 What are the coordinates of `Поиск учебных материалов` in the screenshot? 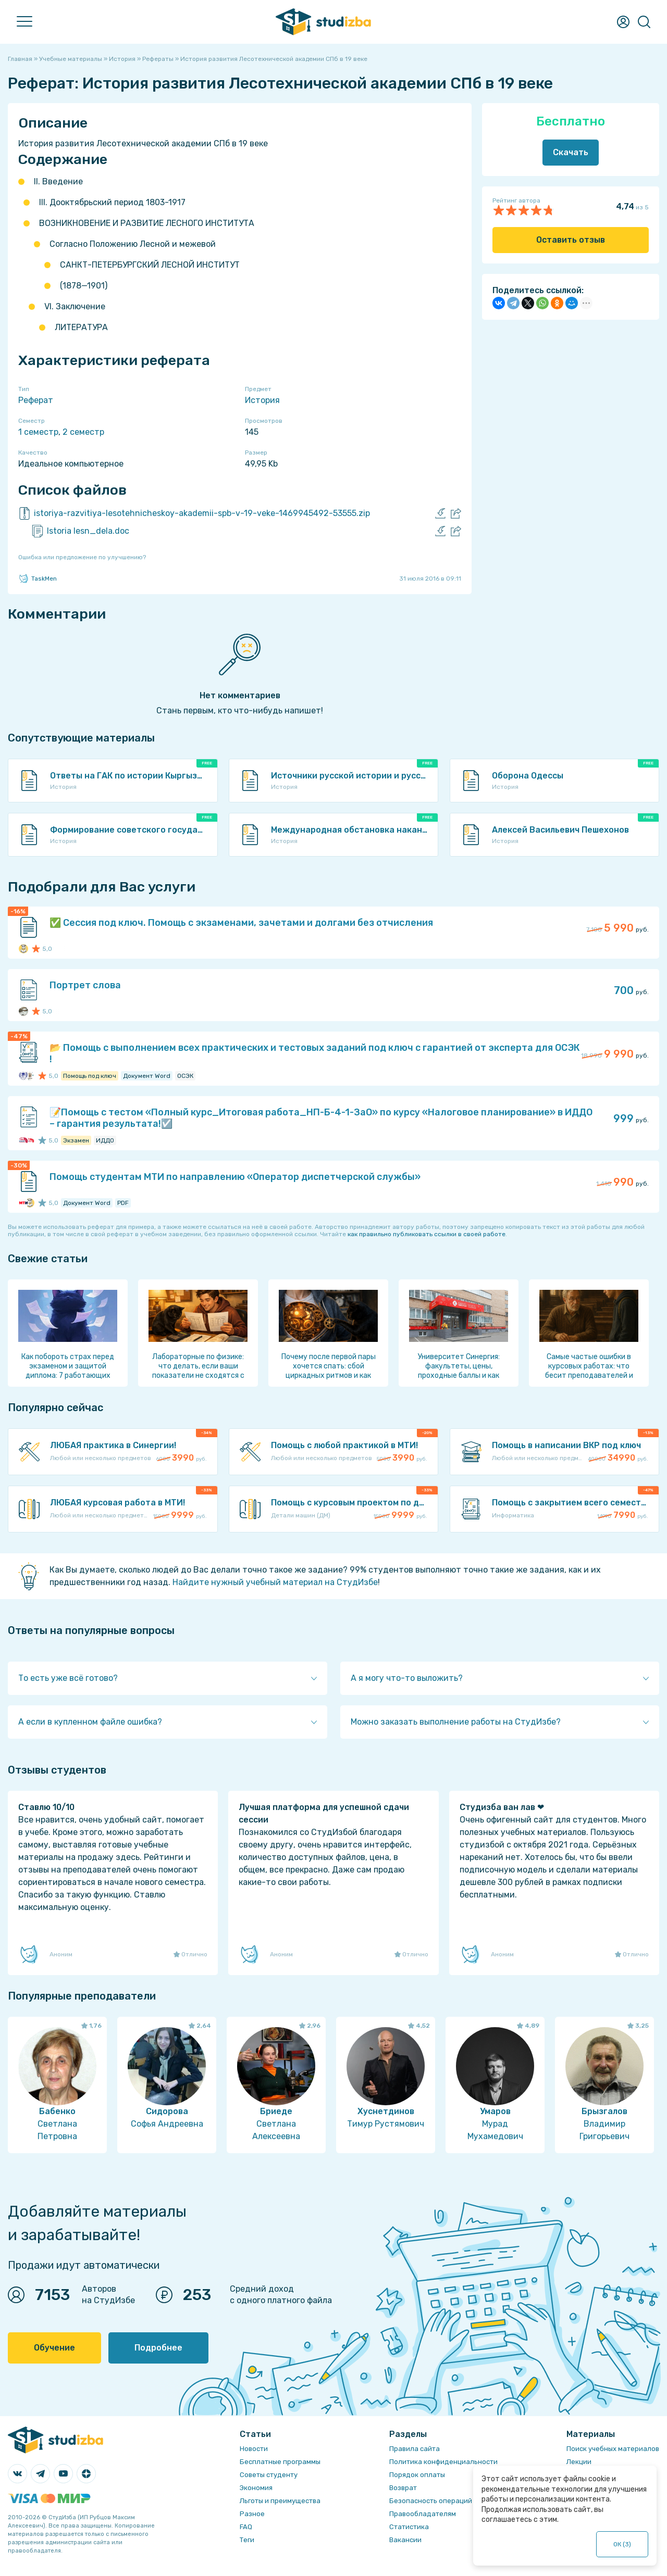 It's located at (612, 2449).